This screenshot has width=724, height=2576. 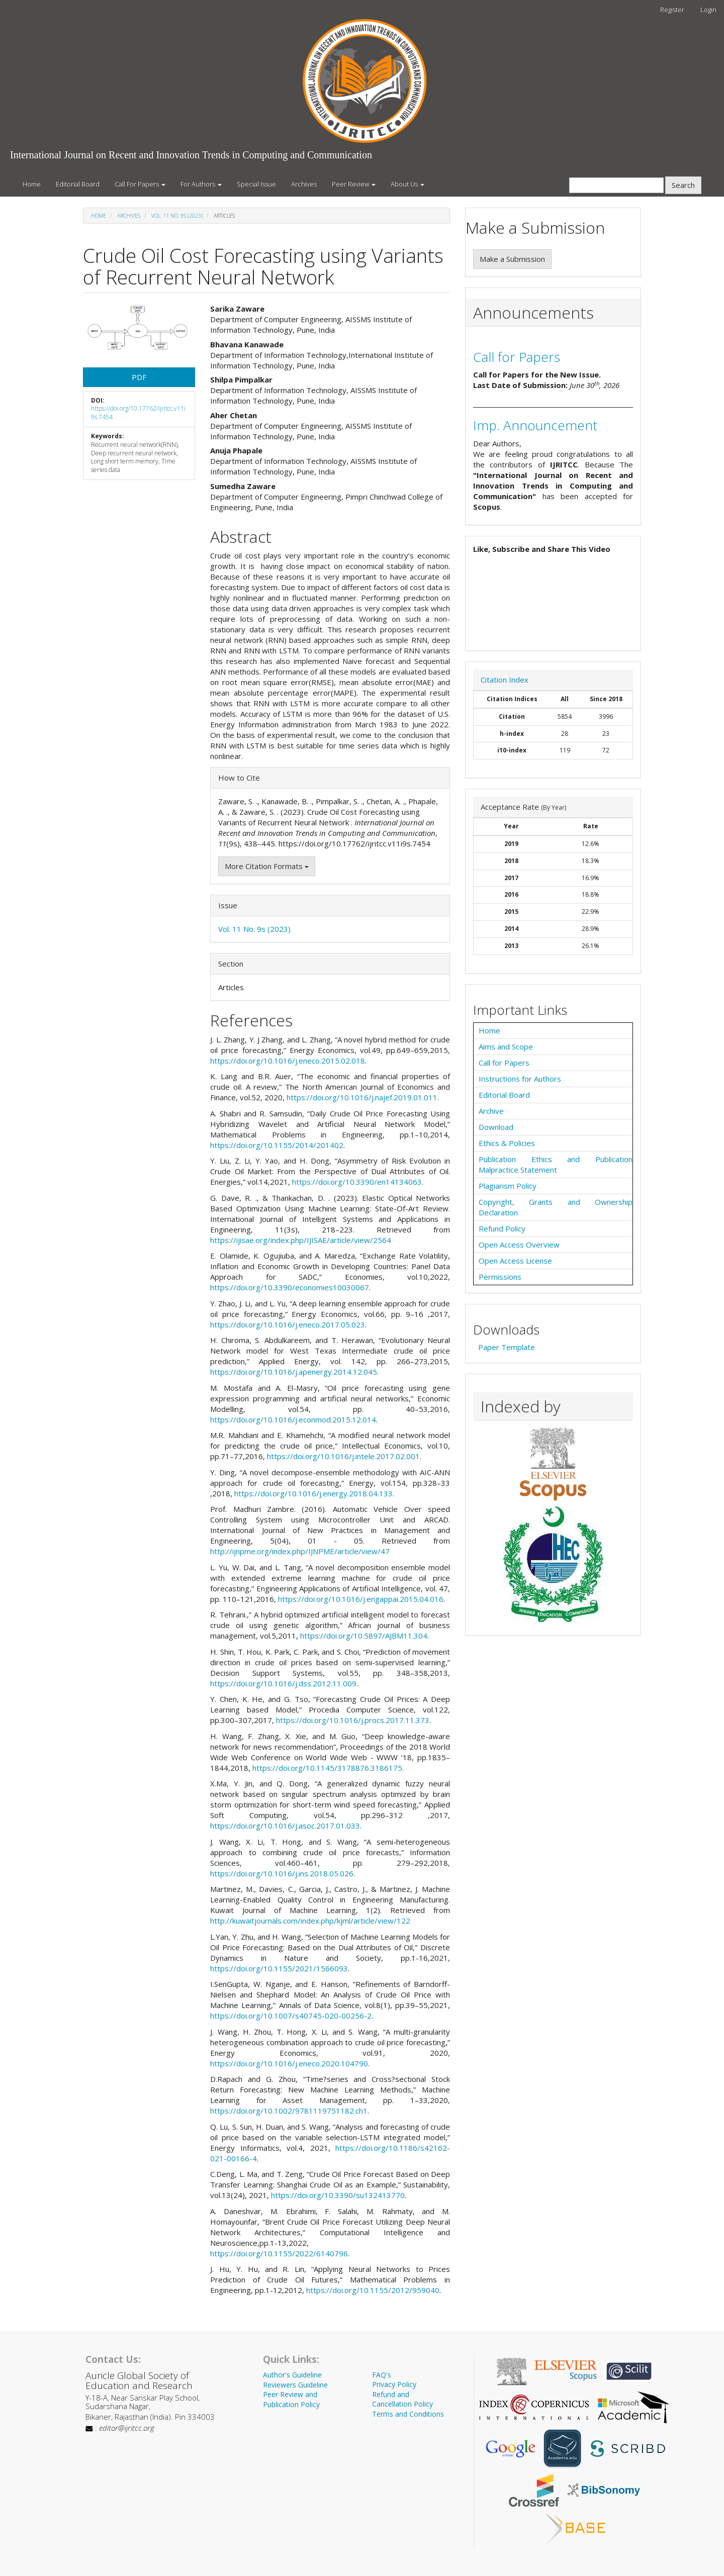 What do you see at coordinates (616, 185) in the screenshot?
I see `[Search Query]` at bounding box center [616, 185].